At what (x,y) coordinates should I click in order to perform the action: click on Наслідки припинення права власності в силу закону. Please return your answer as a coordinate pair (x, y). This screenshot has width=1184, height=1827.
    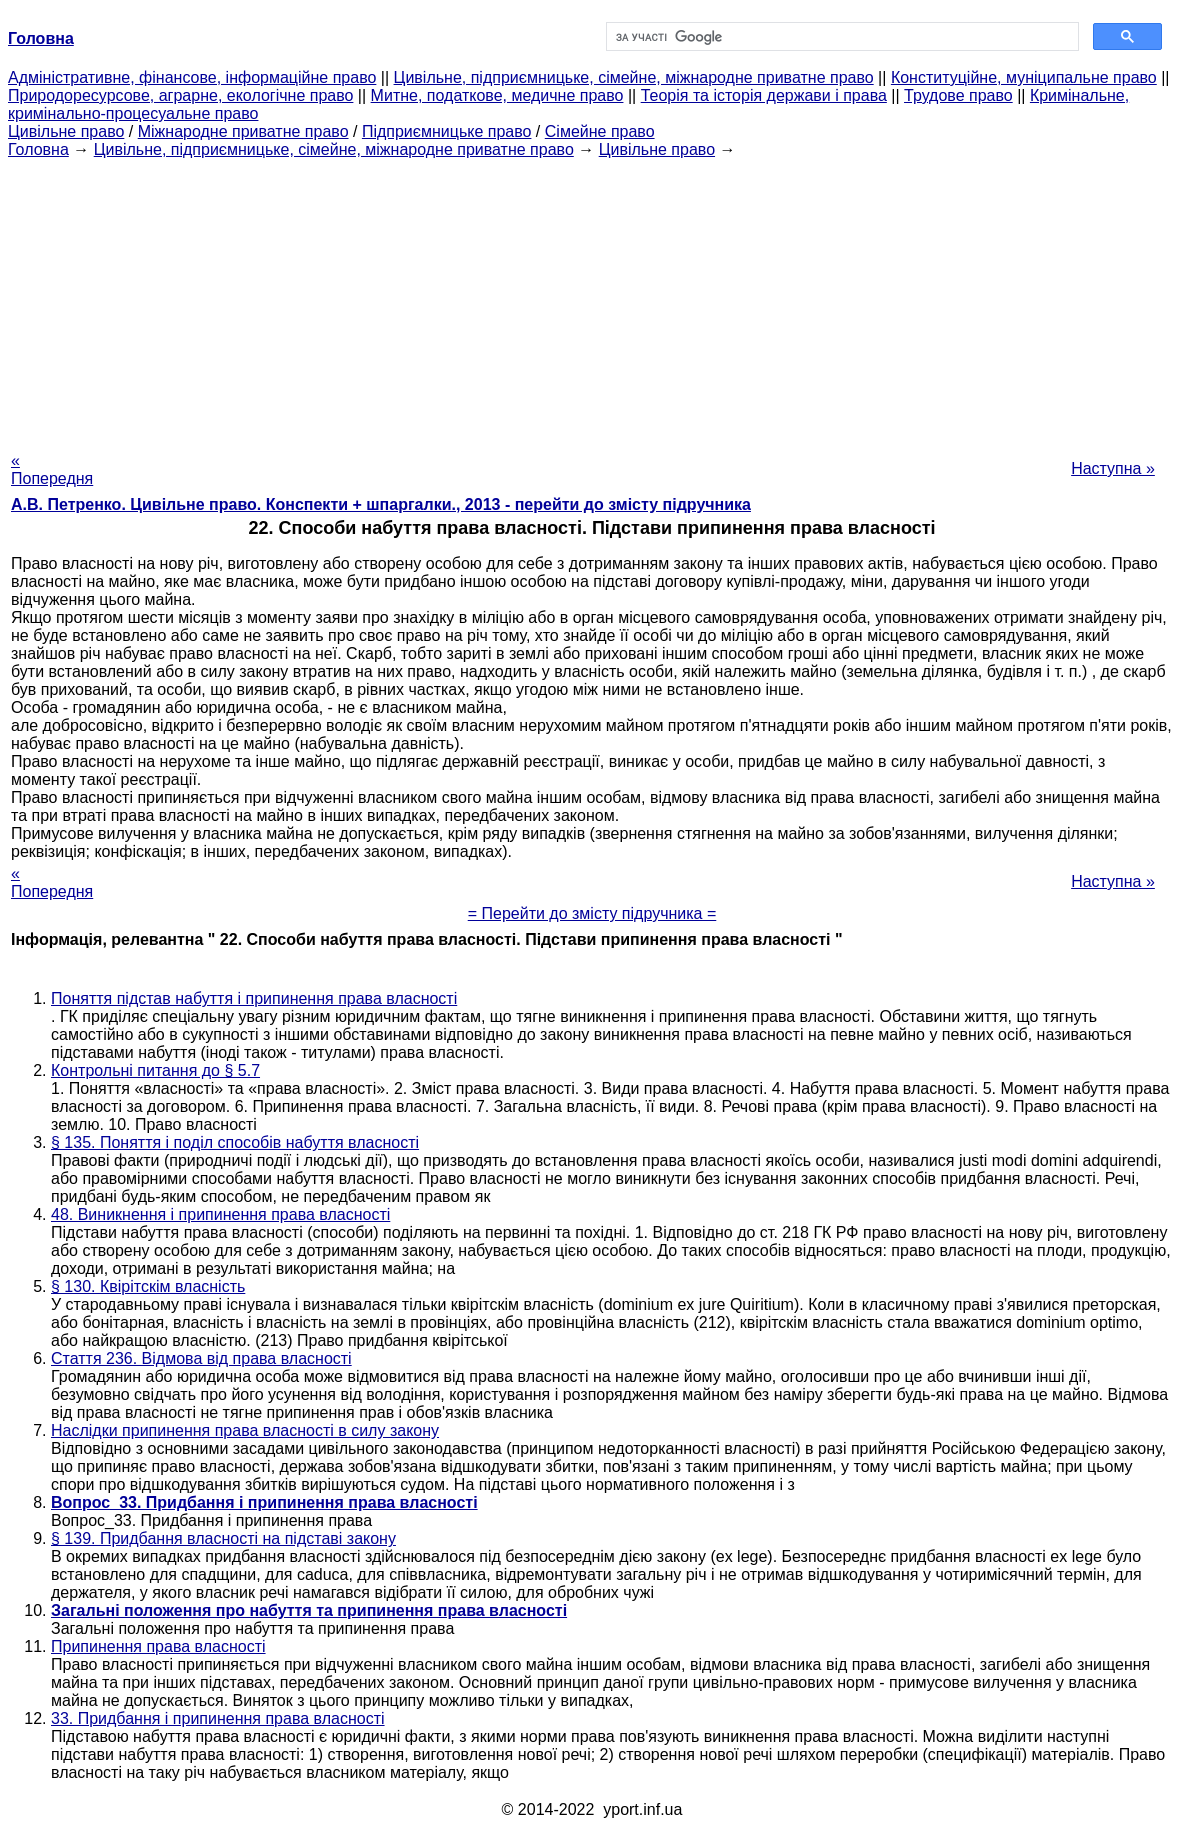
    Looking at the image, I should click on (245, 1430).